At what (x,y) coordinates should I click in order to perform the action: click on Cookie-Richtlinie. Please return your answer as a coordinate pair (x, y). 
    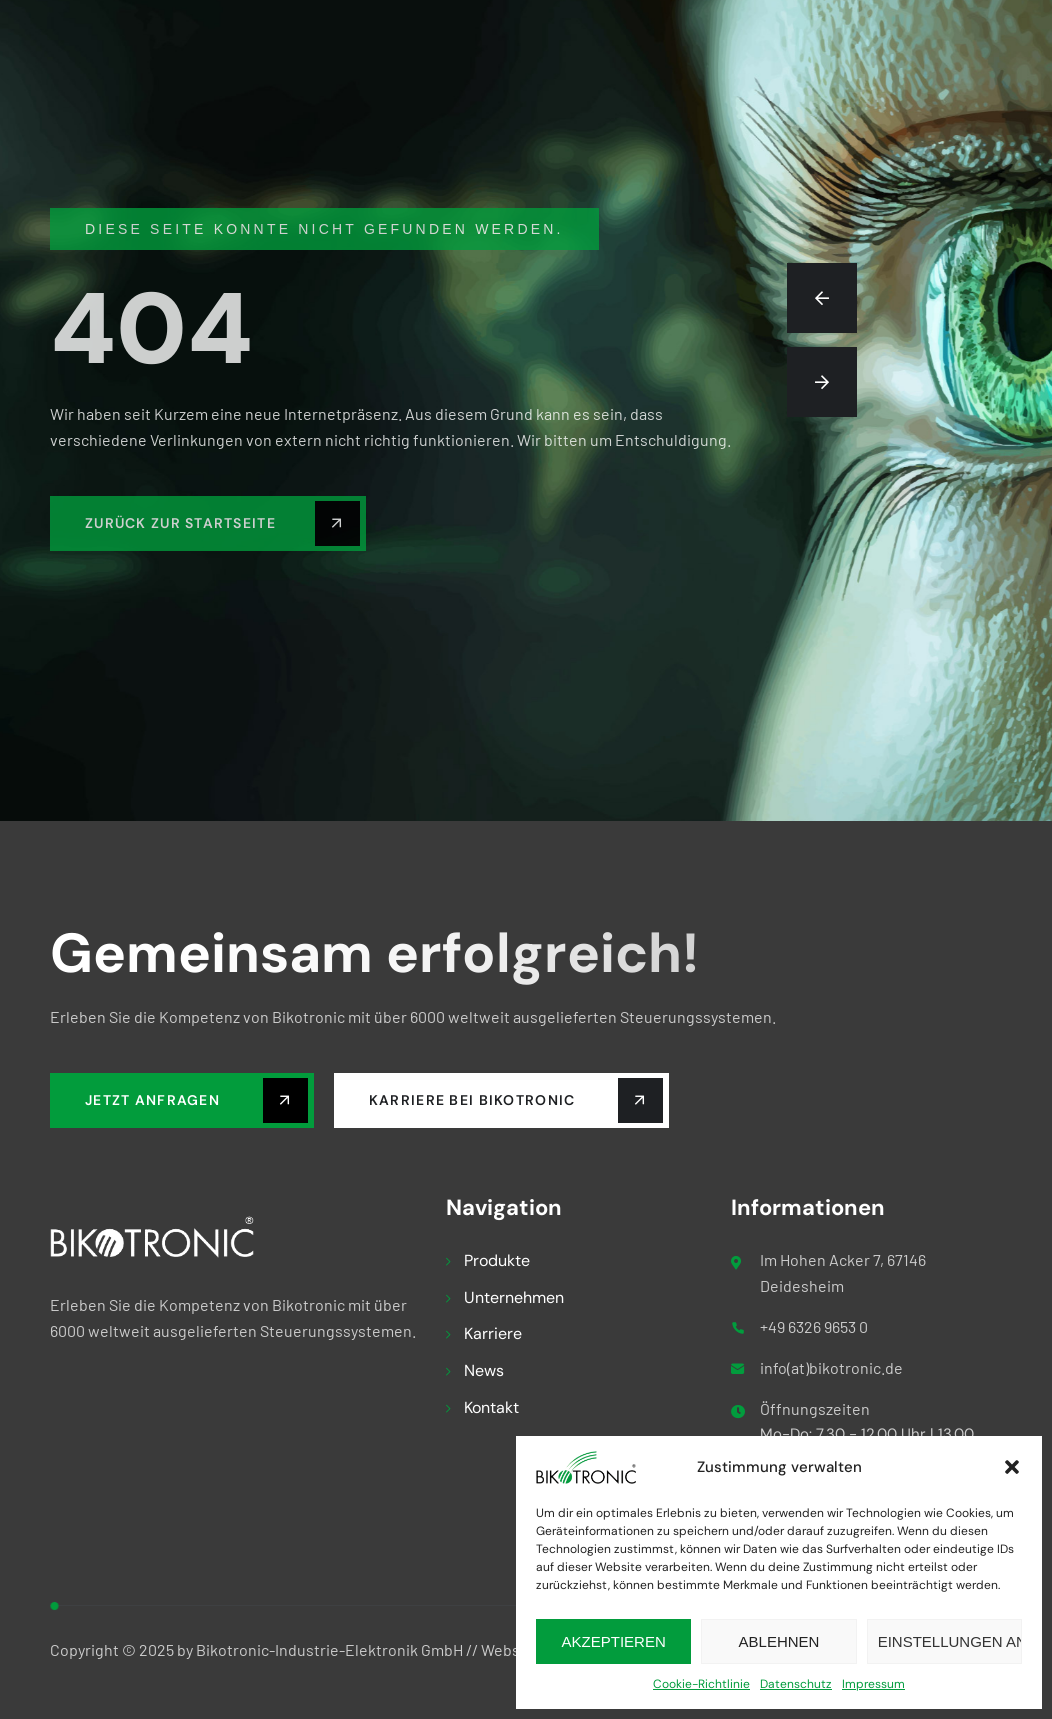
    Looking at the image, I should click on (701, 1684).